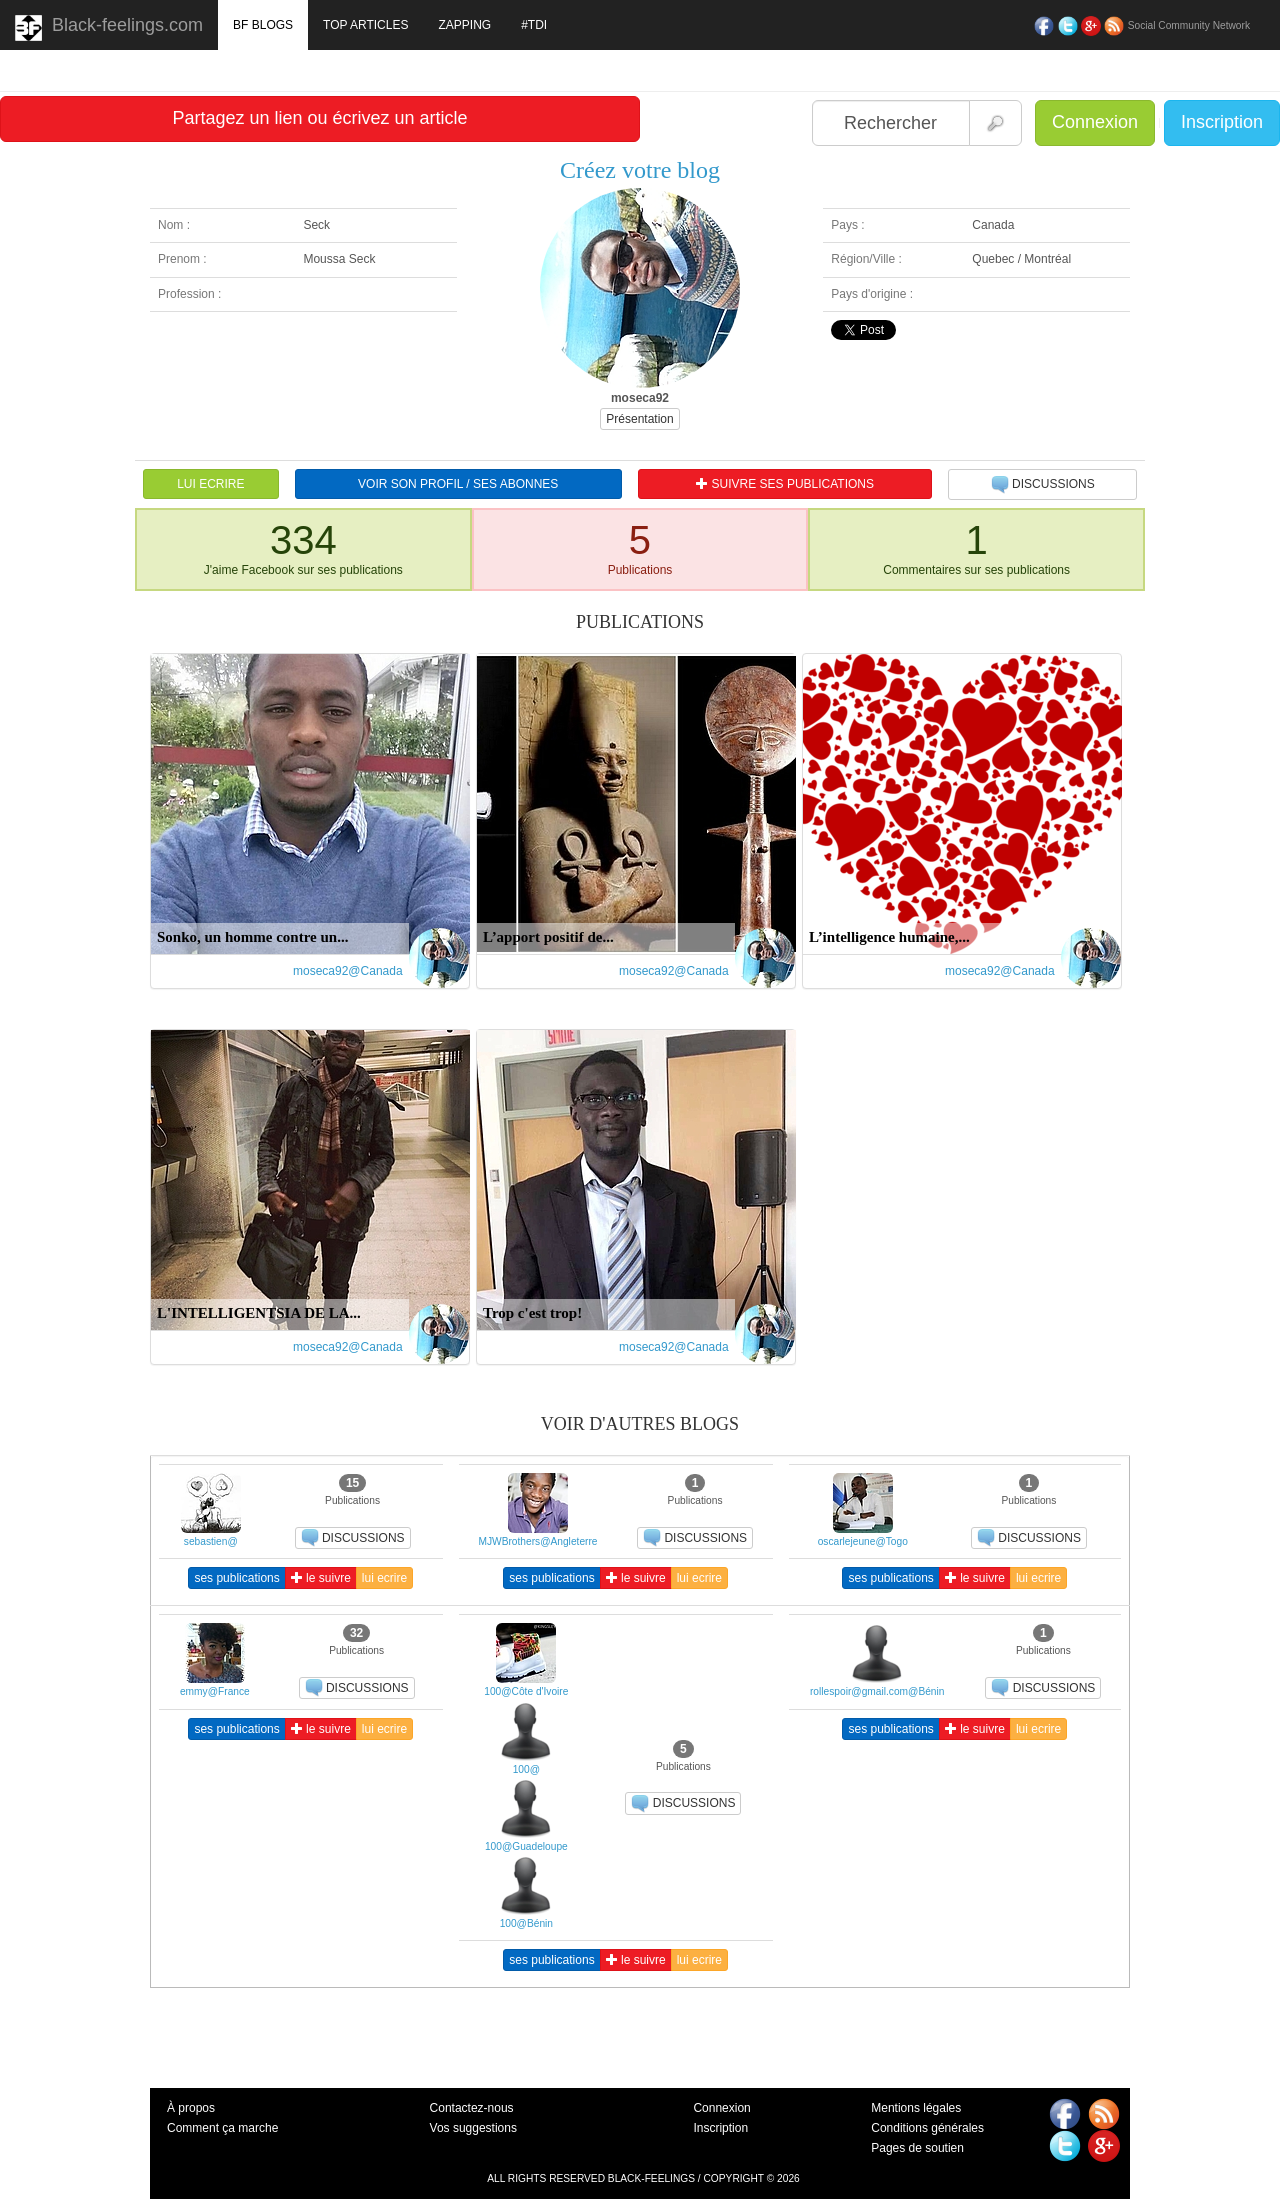 The image size is (1280, 2199). Describe the element at coordinates (532, 1313) in the screenshot. I see `Trop c'est trop!` at that location.